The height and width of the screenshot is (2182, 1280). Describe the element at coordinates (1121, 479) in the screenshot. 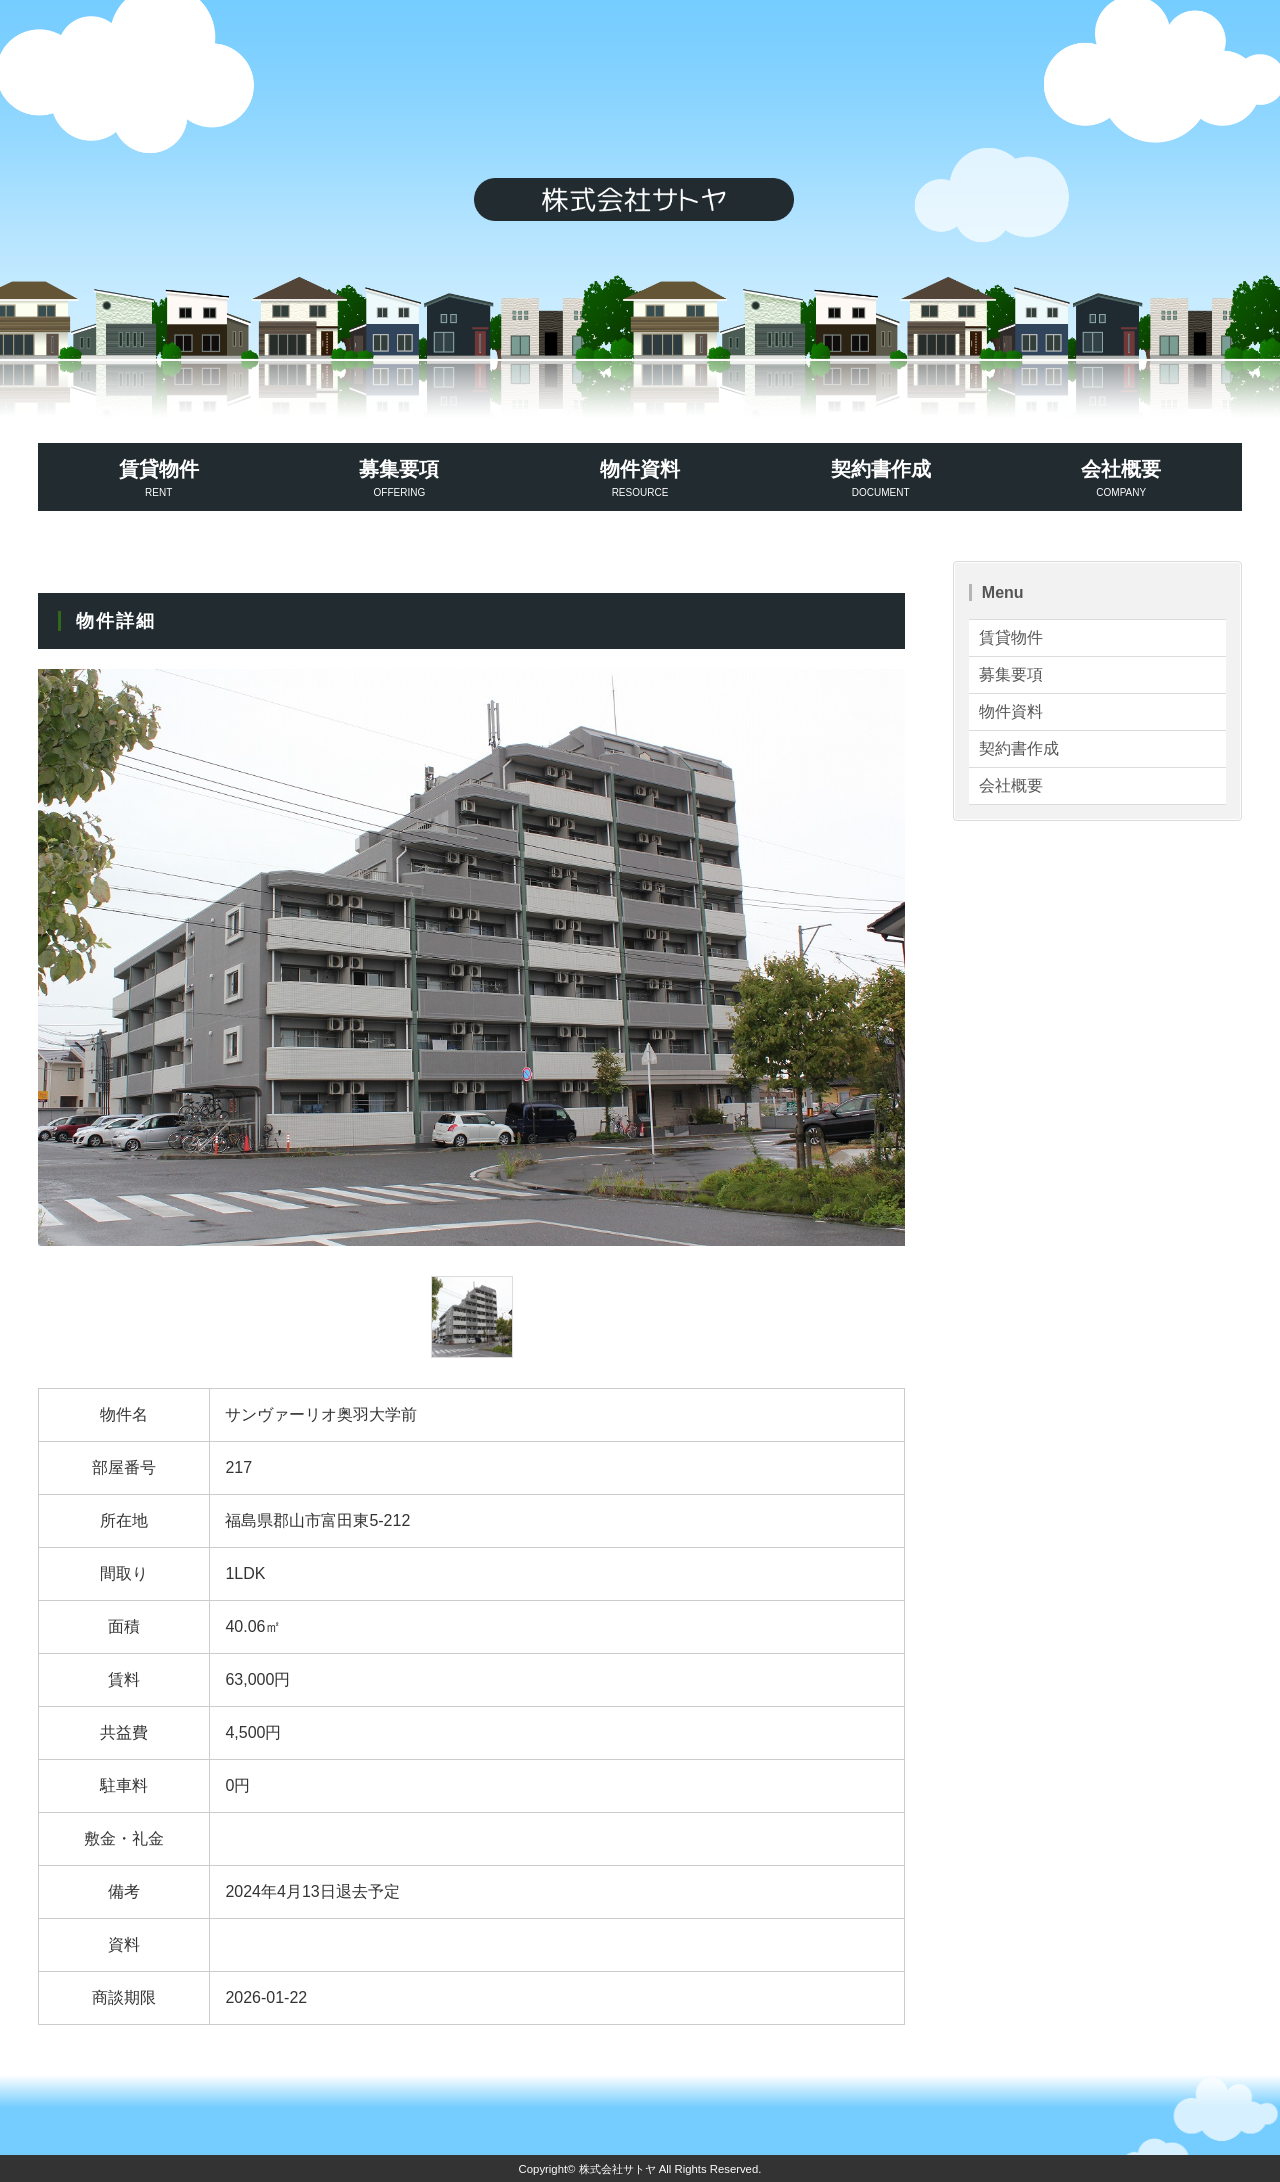

I see `会社概要` at that location.